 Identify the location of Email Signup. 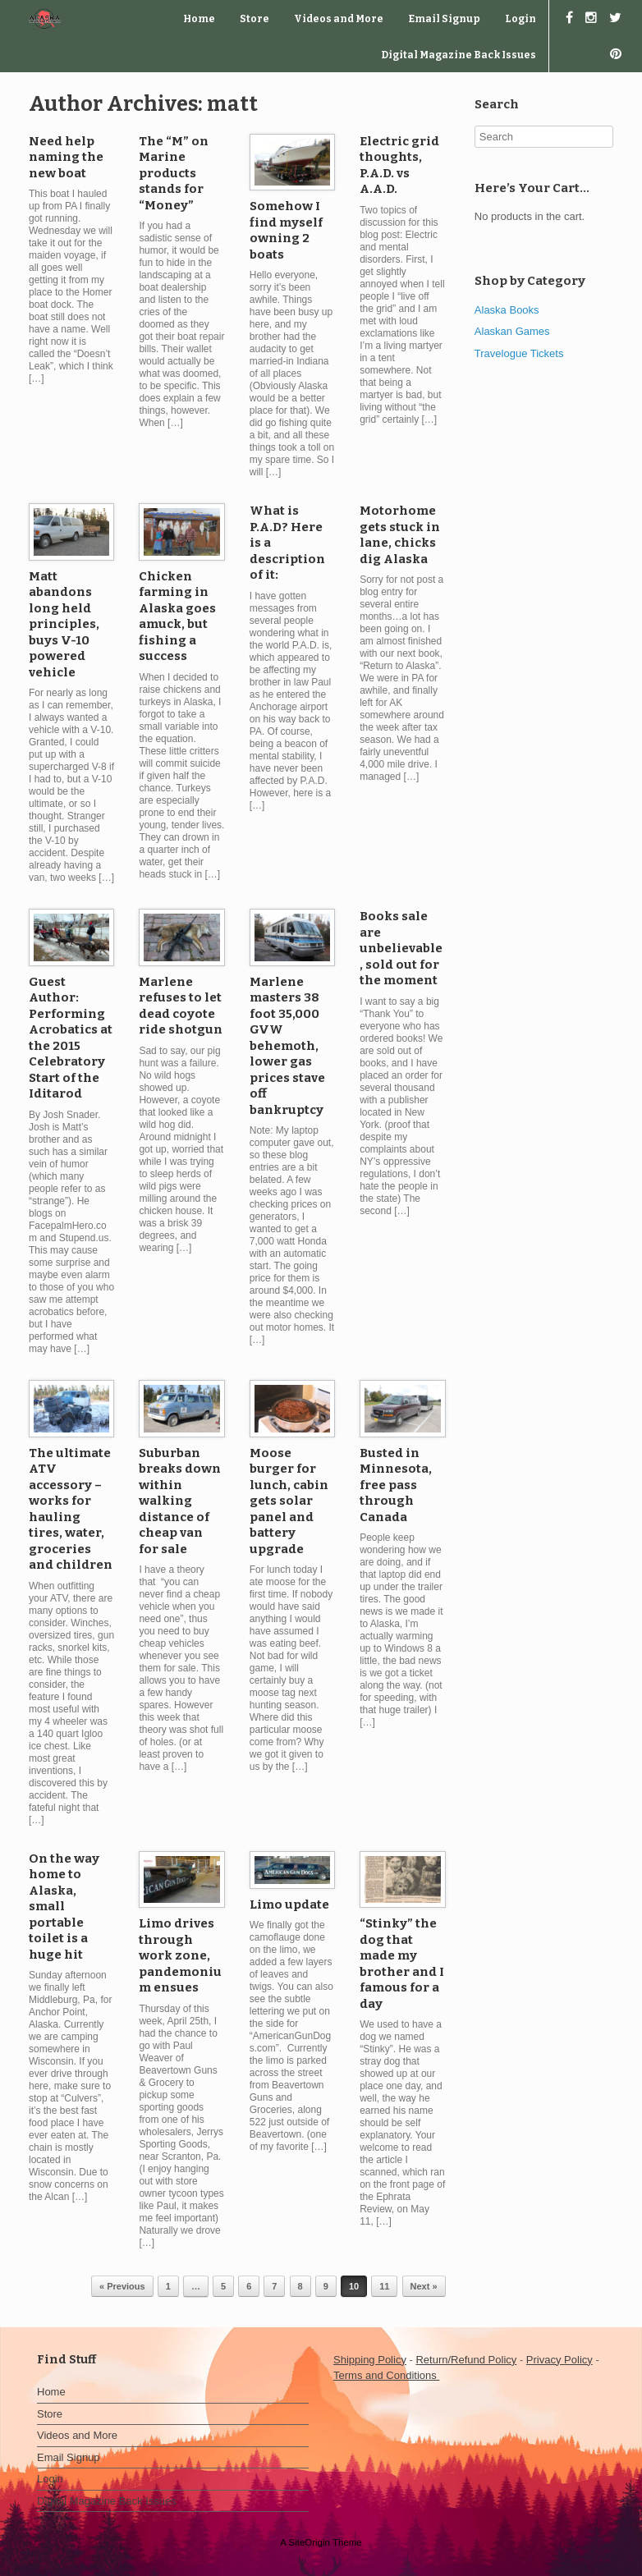
(444, 19).